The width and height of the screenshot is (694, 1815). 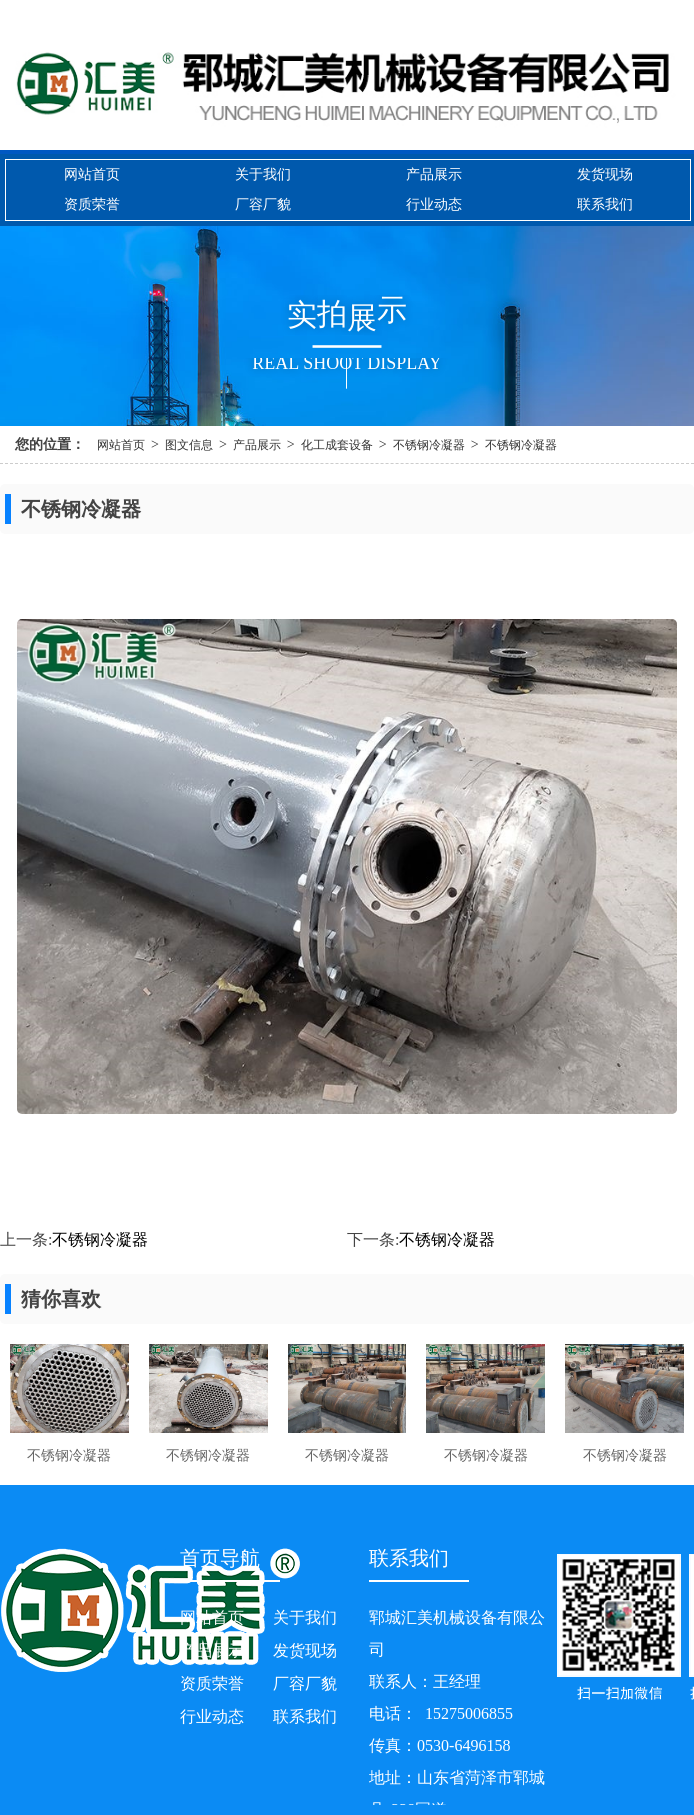 I want to click on 不锈钢冷凝器, so click(x=429, y=445).